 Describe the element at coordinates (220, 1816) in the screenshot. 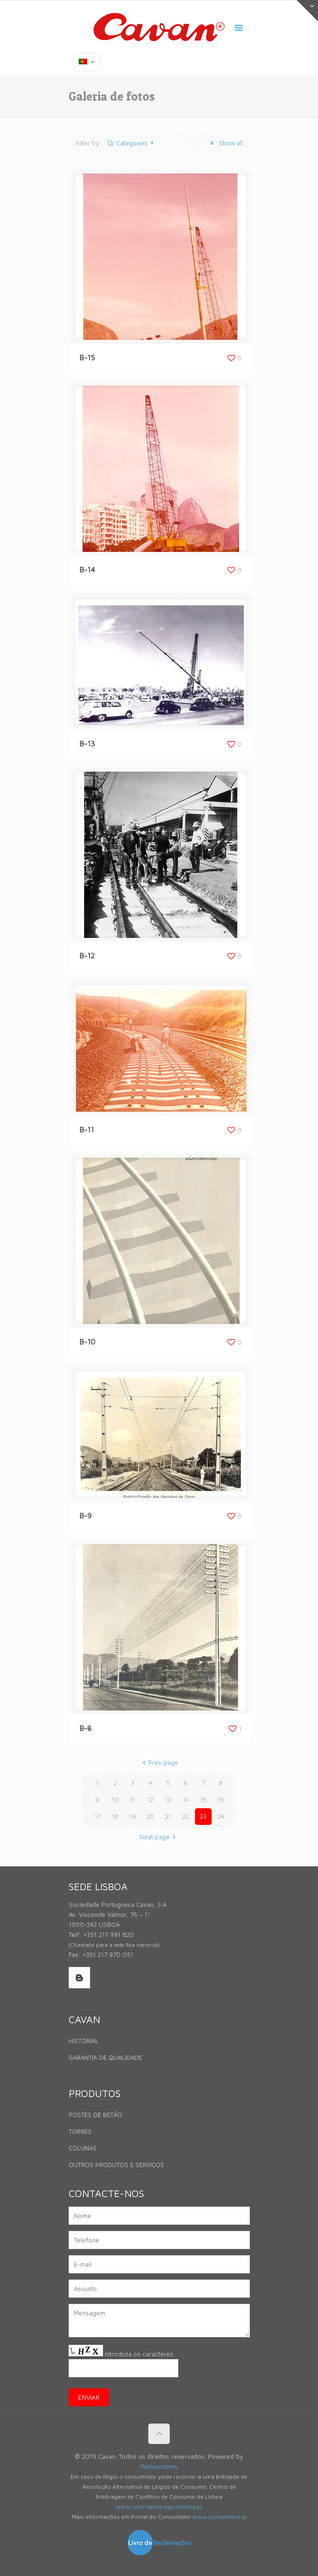

I see `24` at that location.